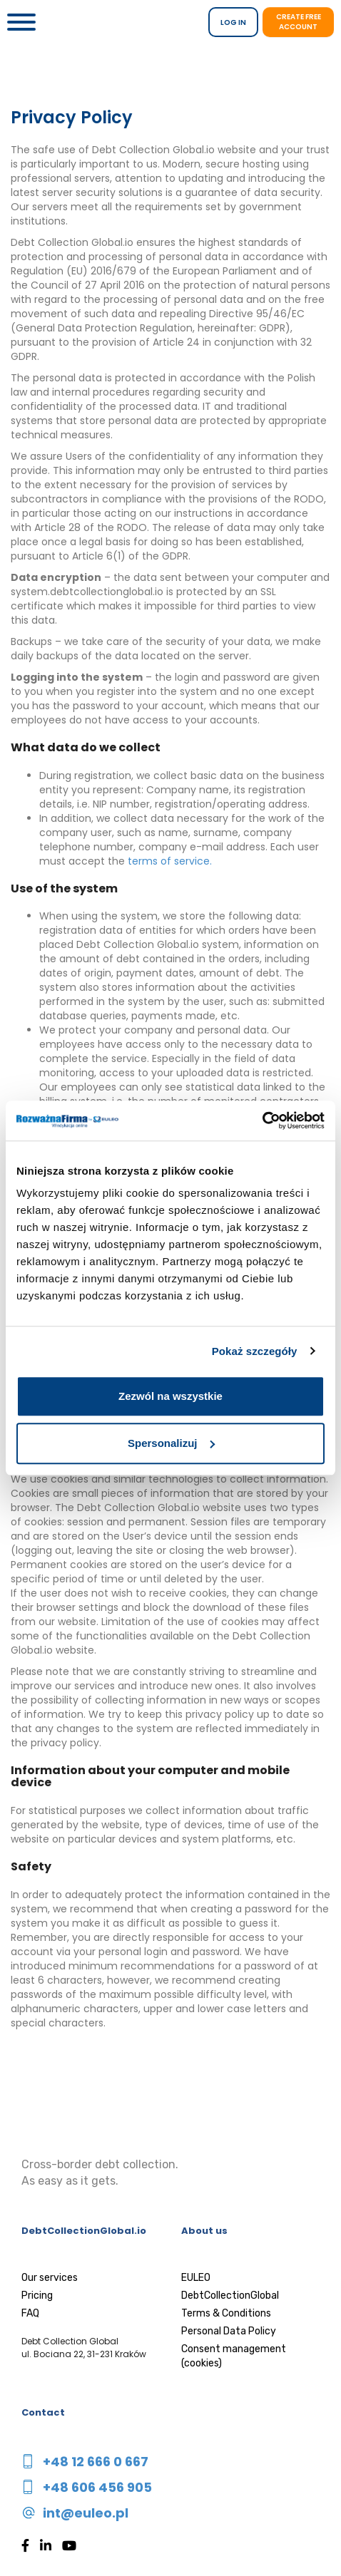 This screenshot has height=2576, width=341. Describe the element at coordinates (85, 2513) in the screenshot. I see `int@euleo.pl` at that location.